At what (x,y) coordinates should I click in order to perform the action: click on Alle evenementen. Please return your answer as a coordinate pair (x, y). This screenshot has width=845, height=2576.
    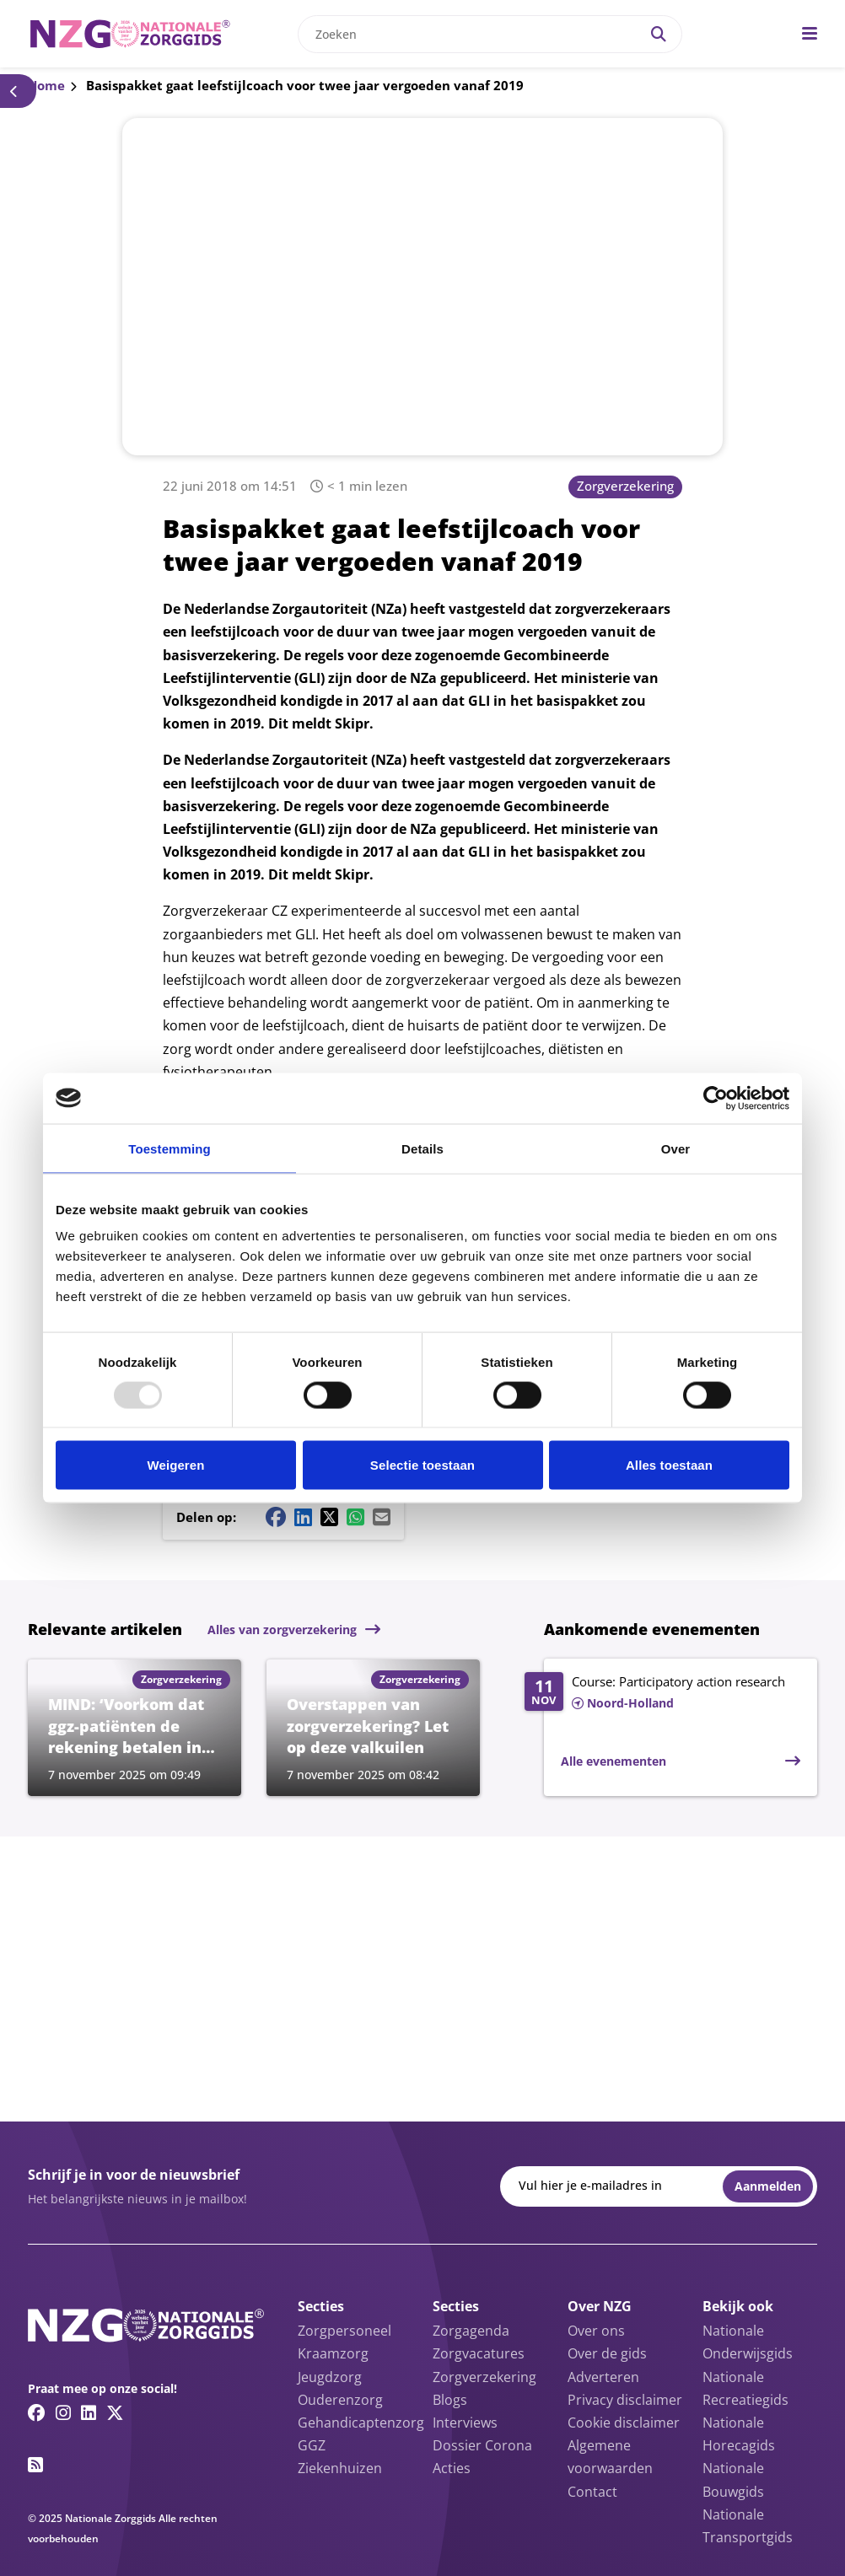
    Looking at the image, I should click on (613, 1761).